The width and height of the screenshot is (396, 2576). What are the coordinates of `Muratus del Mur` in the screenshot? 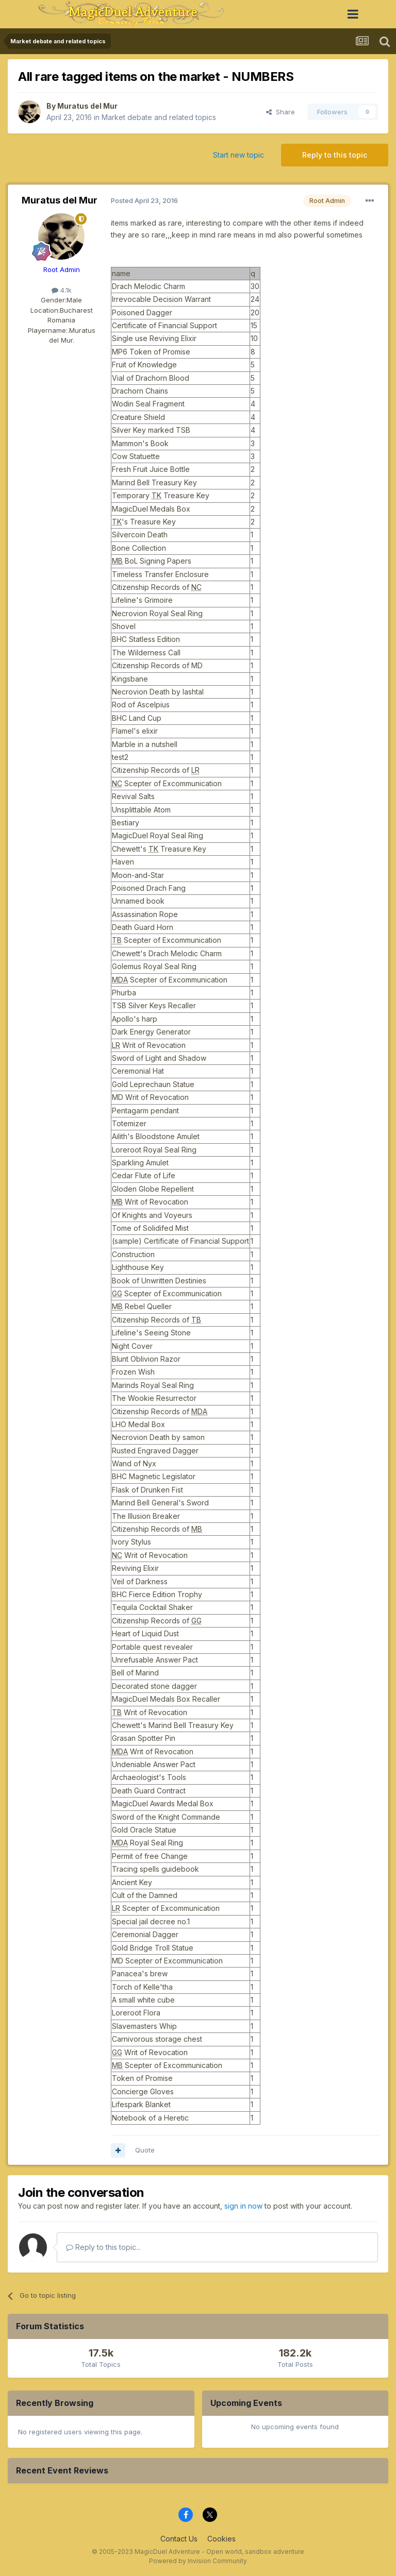 It's located at (87, 105).